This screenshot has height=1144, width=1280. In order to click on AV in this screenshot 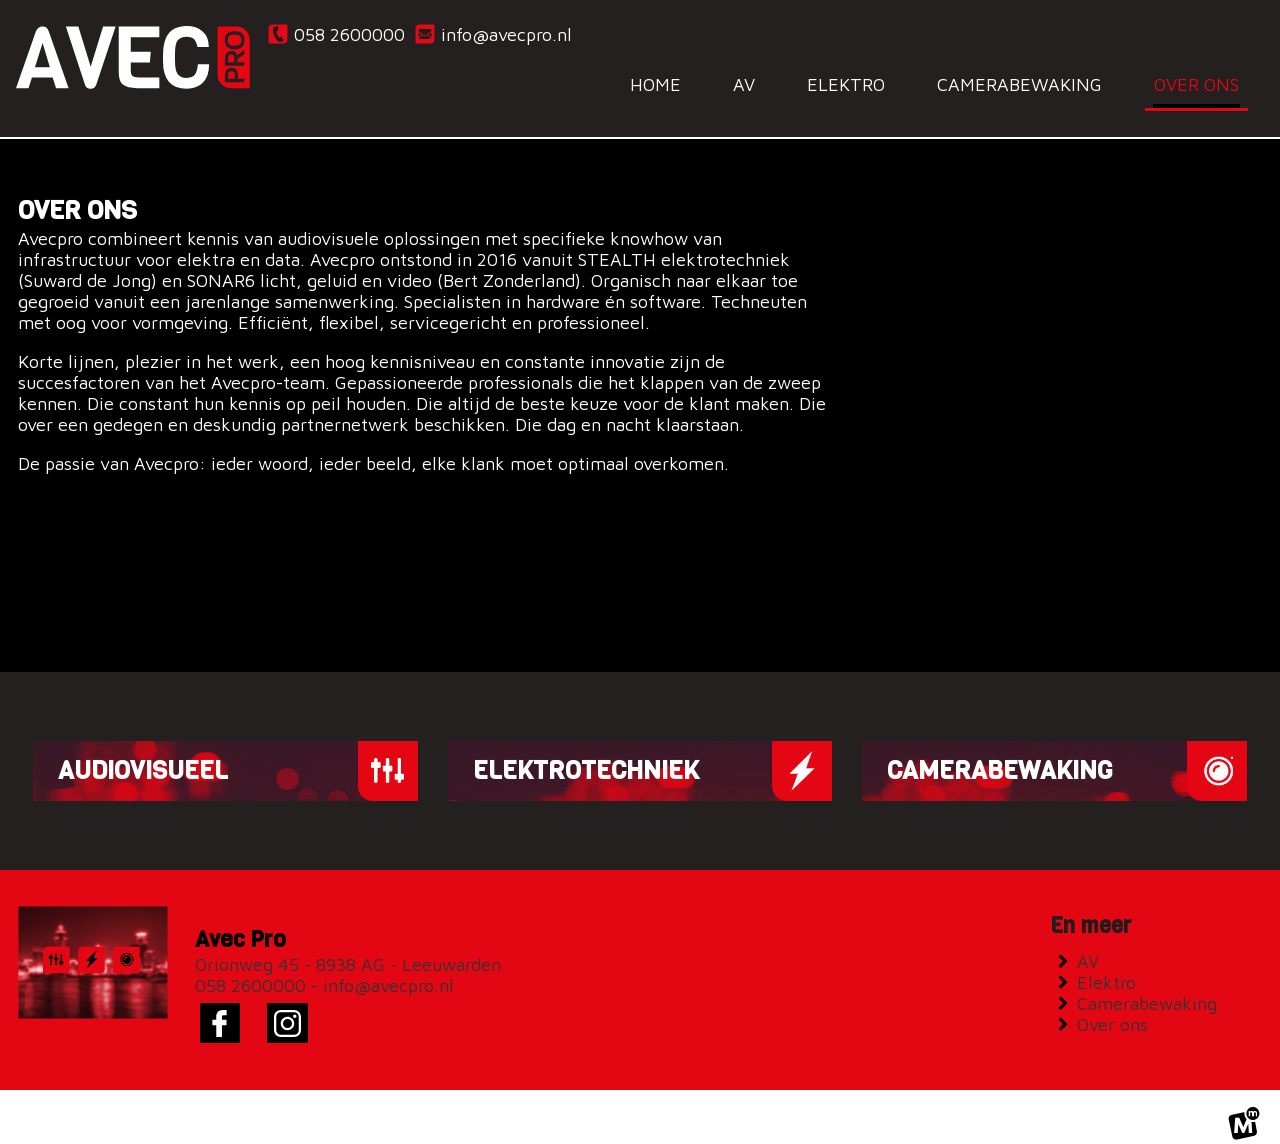, I will do `click(1092, 943)`.